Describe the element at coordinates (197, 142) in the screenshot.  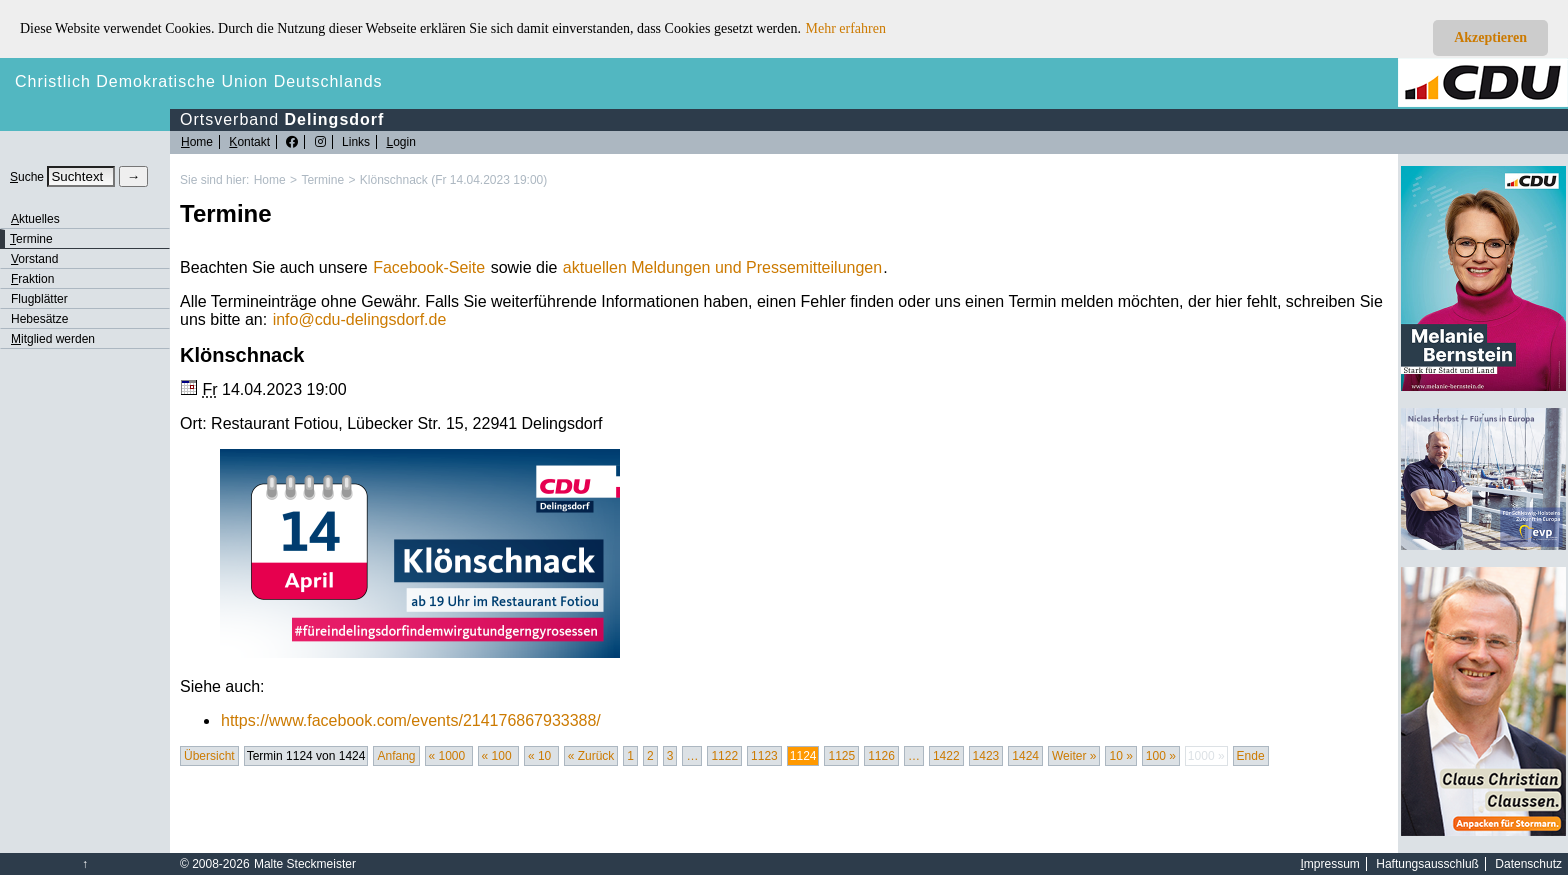
I see `ome` at that location.